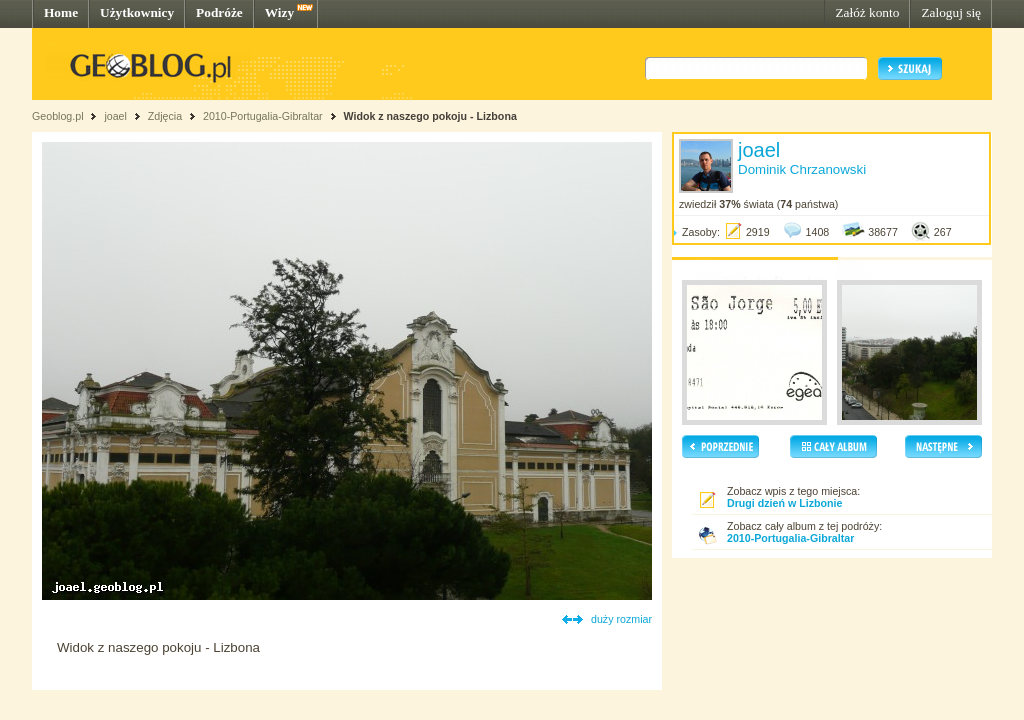 Image resolution: width=1024 pixels, height=720 pixels. Describe the element at coordinates (279, 12) in the screenshot. I see `Wizy` at that location.